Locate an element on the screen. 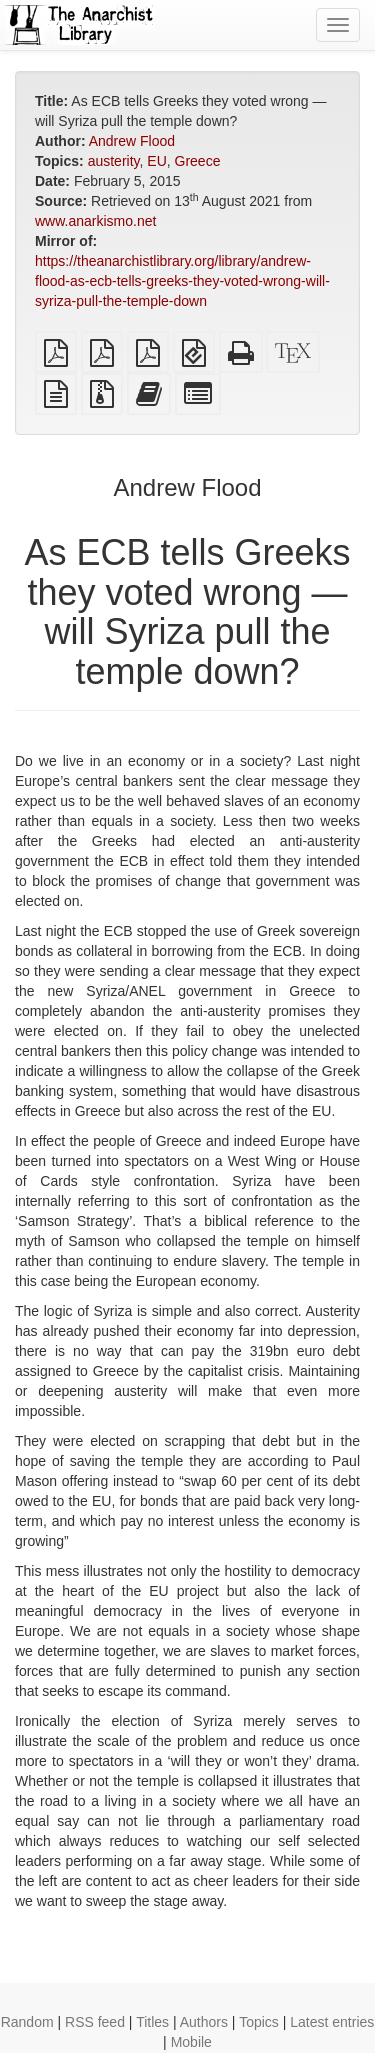 The height and width of the screenshot is (2053, 375). Andrew Flood is located at coordinates (132, 141).